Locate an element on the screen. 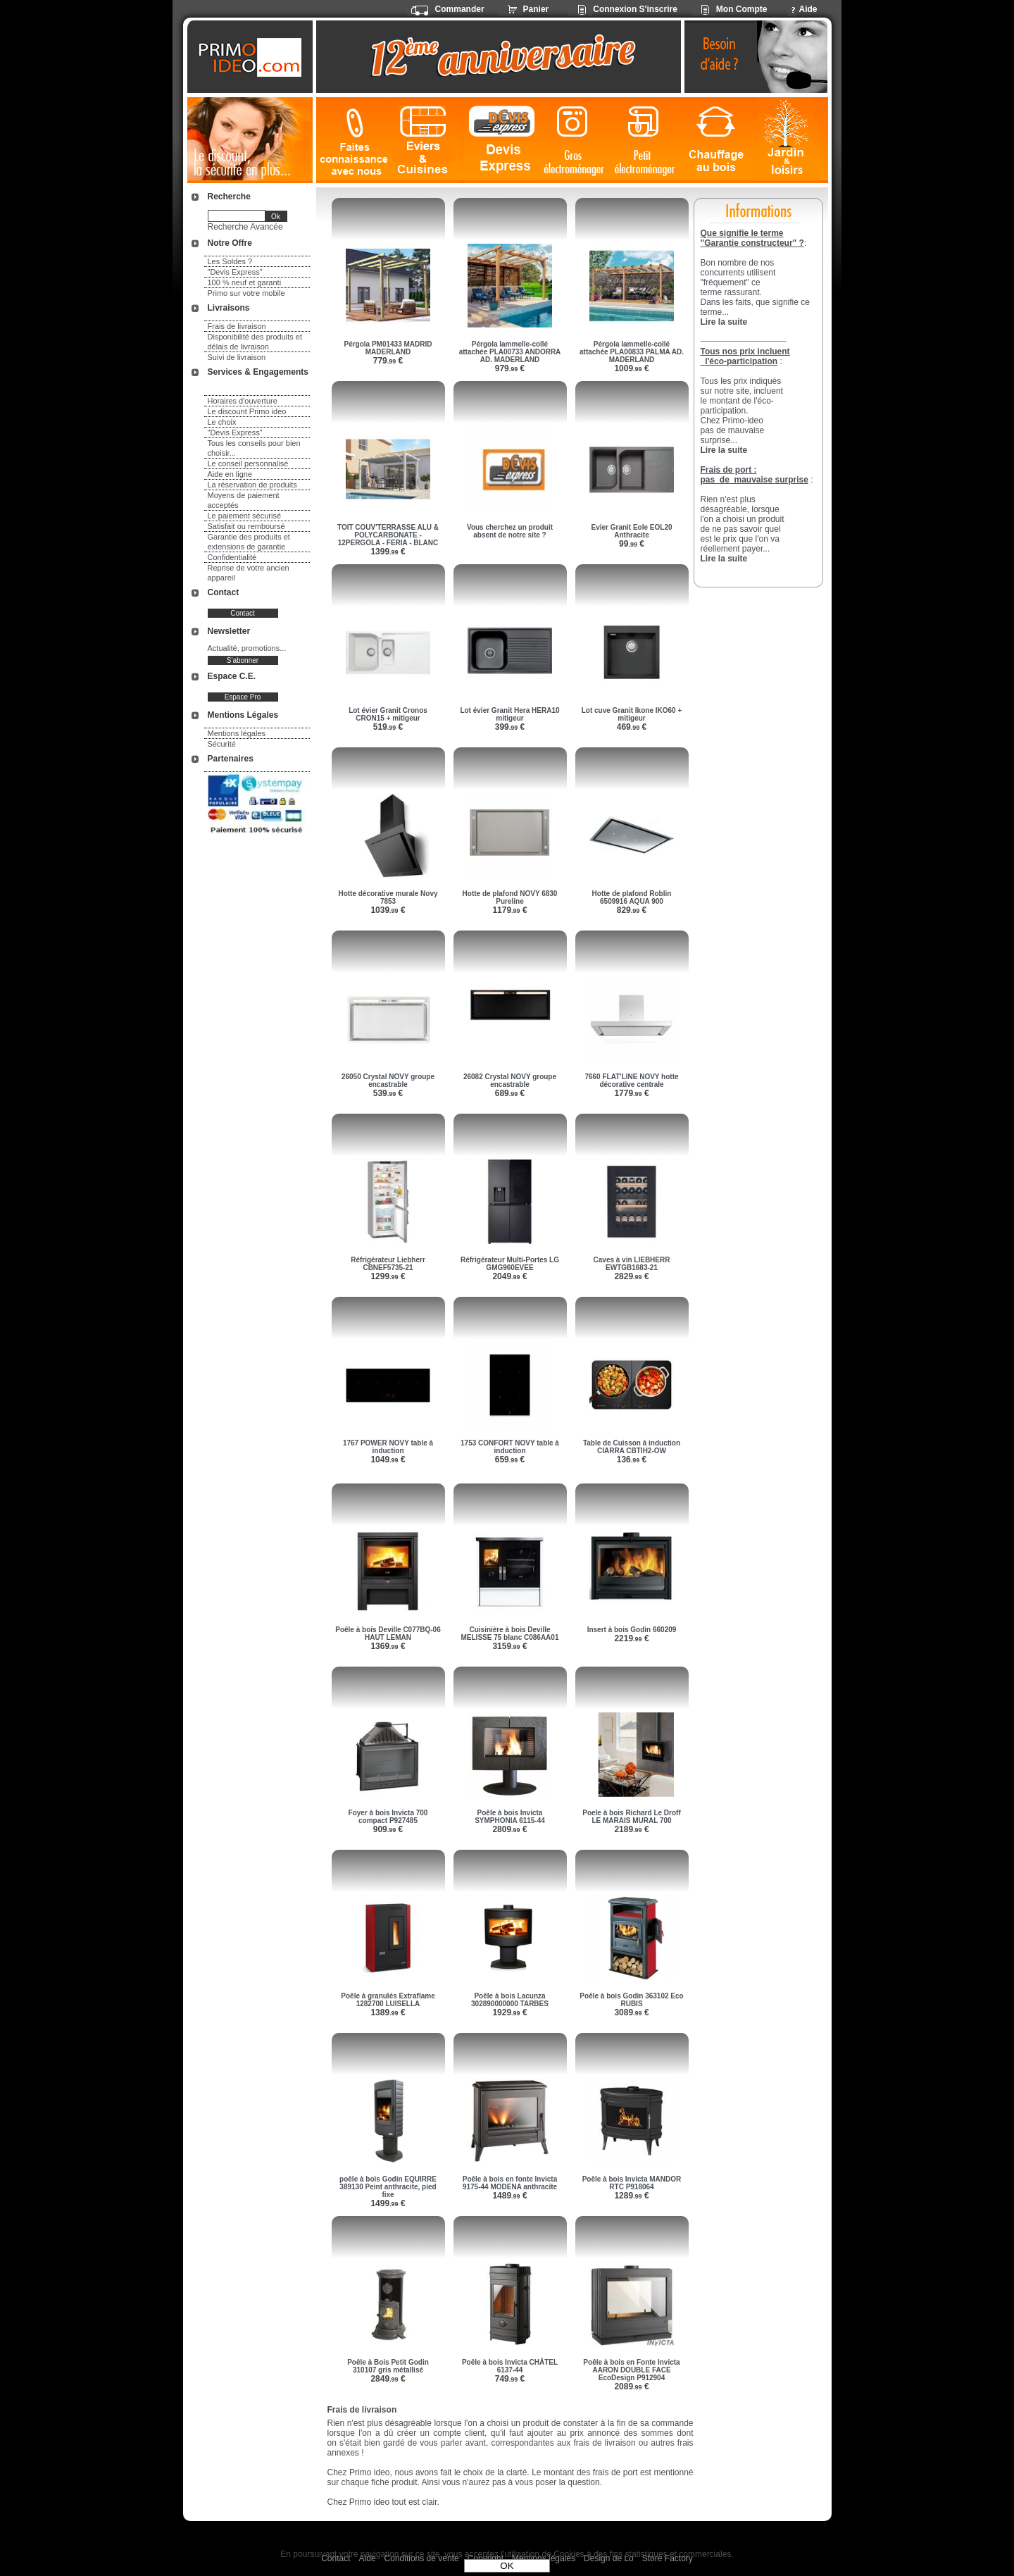  Poêle à bois Invicta CHÂTEL 6137-44 is located at coordinates (510, 2366).